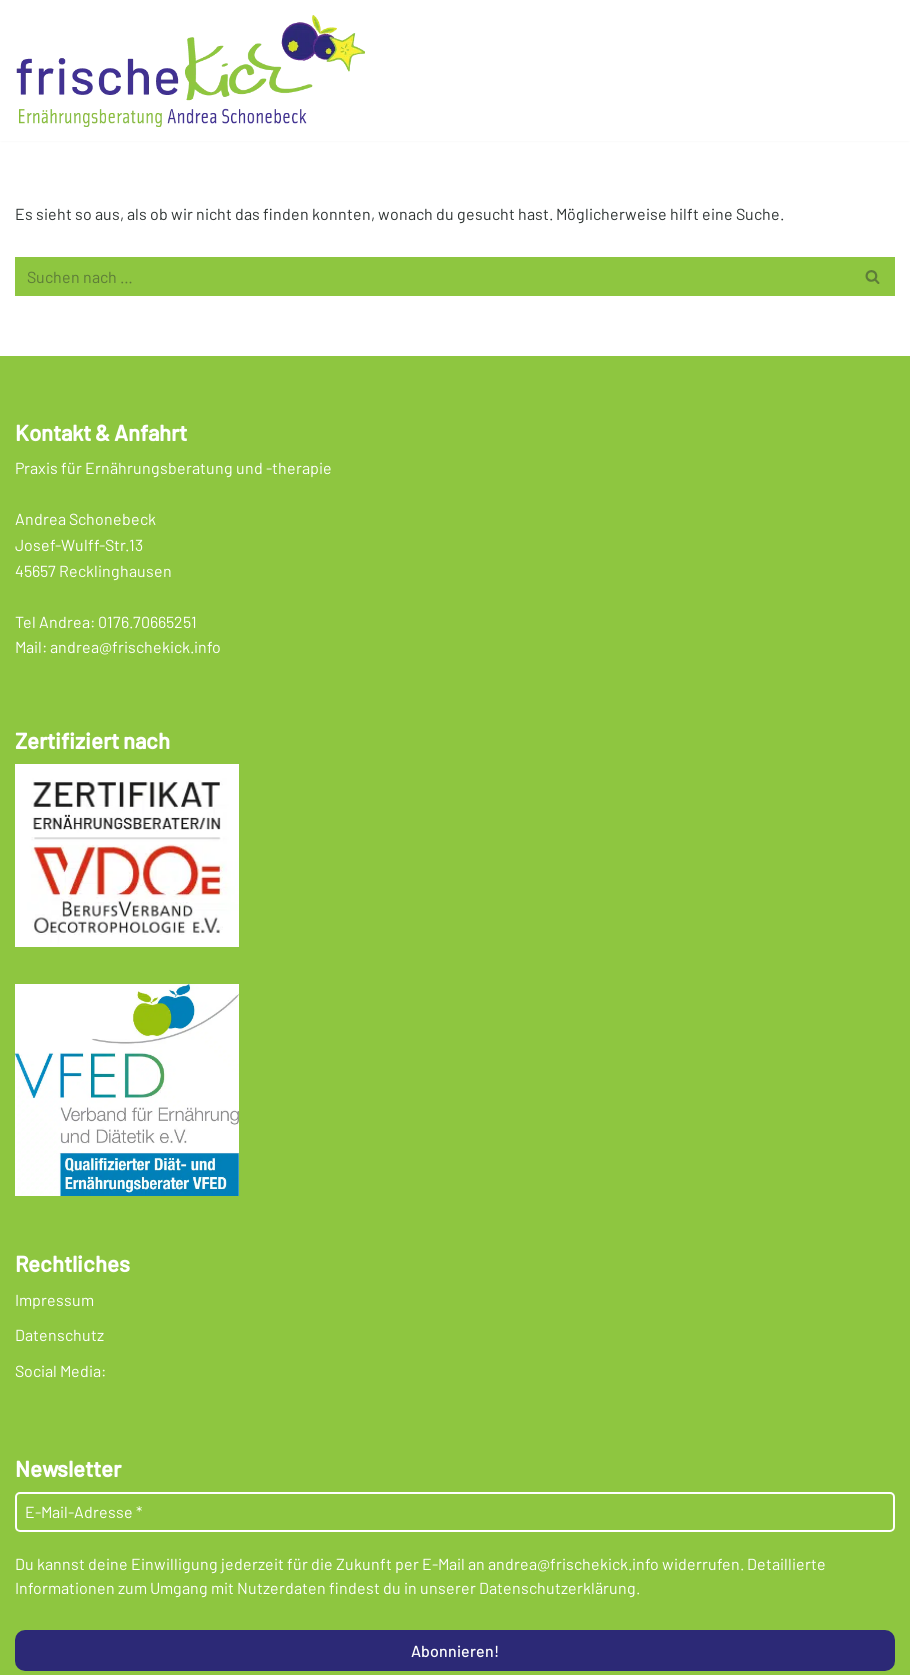 Image resolution: width=910 pixels, height=1675 pixels. What do you see at coordinates (135, 646) in the screenshot?
I see `andrea@frischekick.info` at bounding box center [135, 646].